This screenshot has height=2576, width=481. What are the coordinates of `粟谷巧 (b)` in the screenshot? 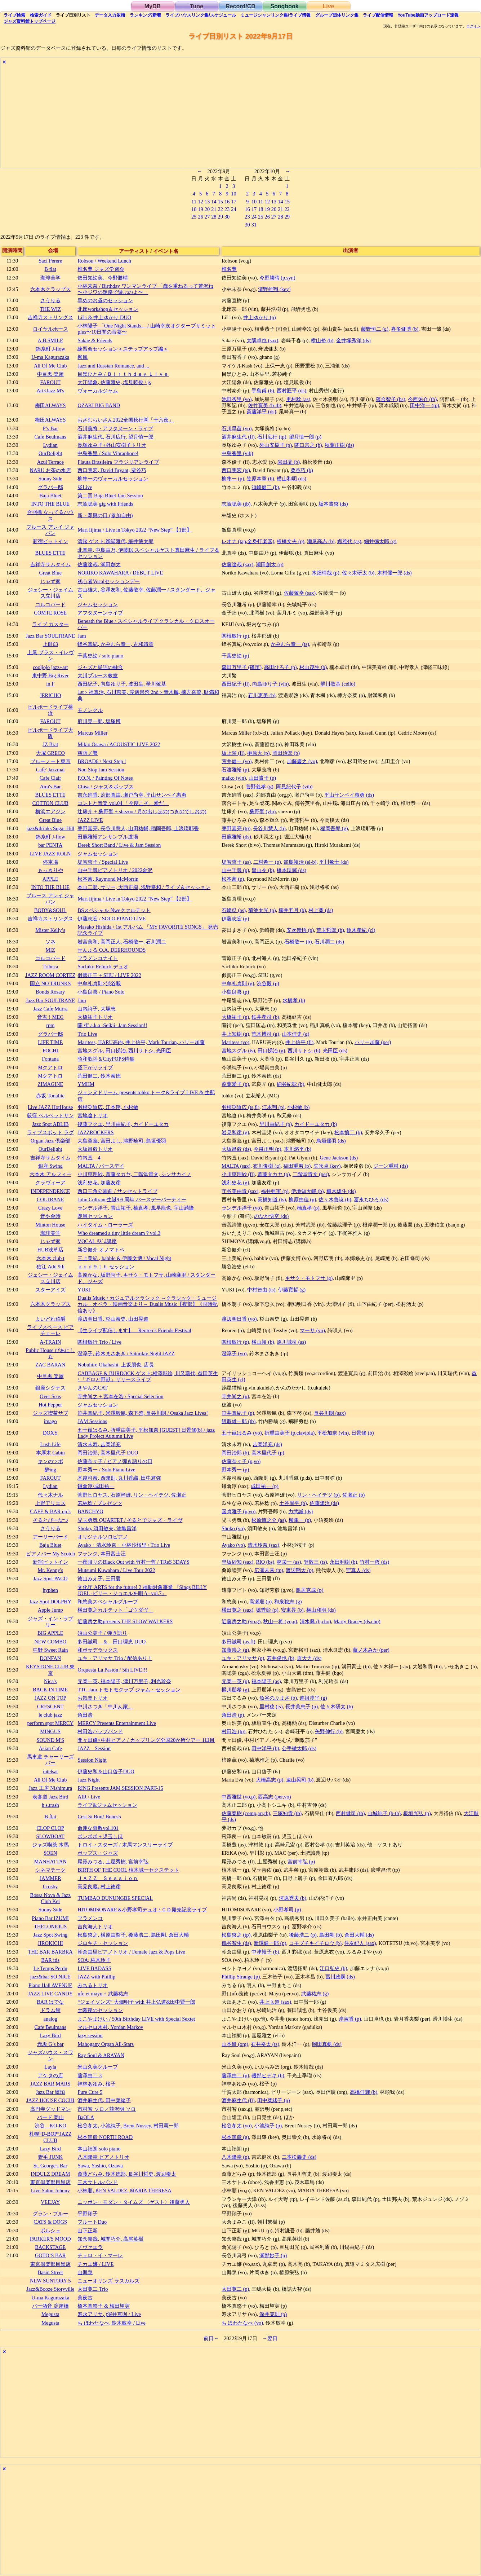 It's located at (301, 470).